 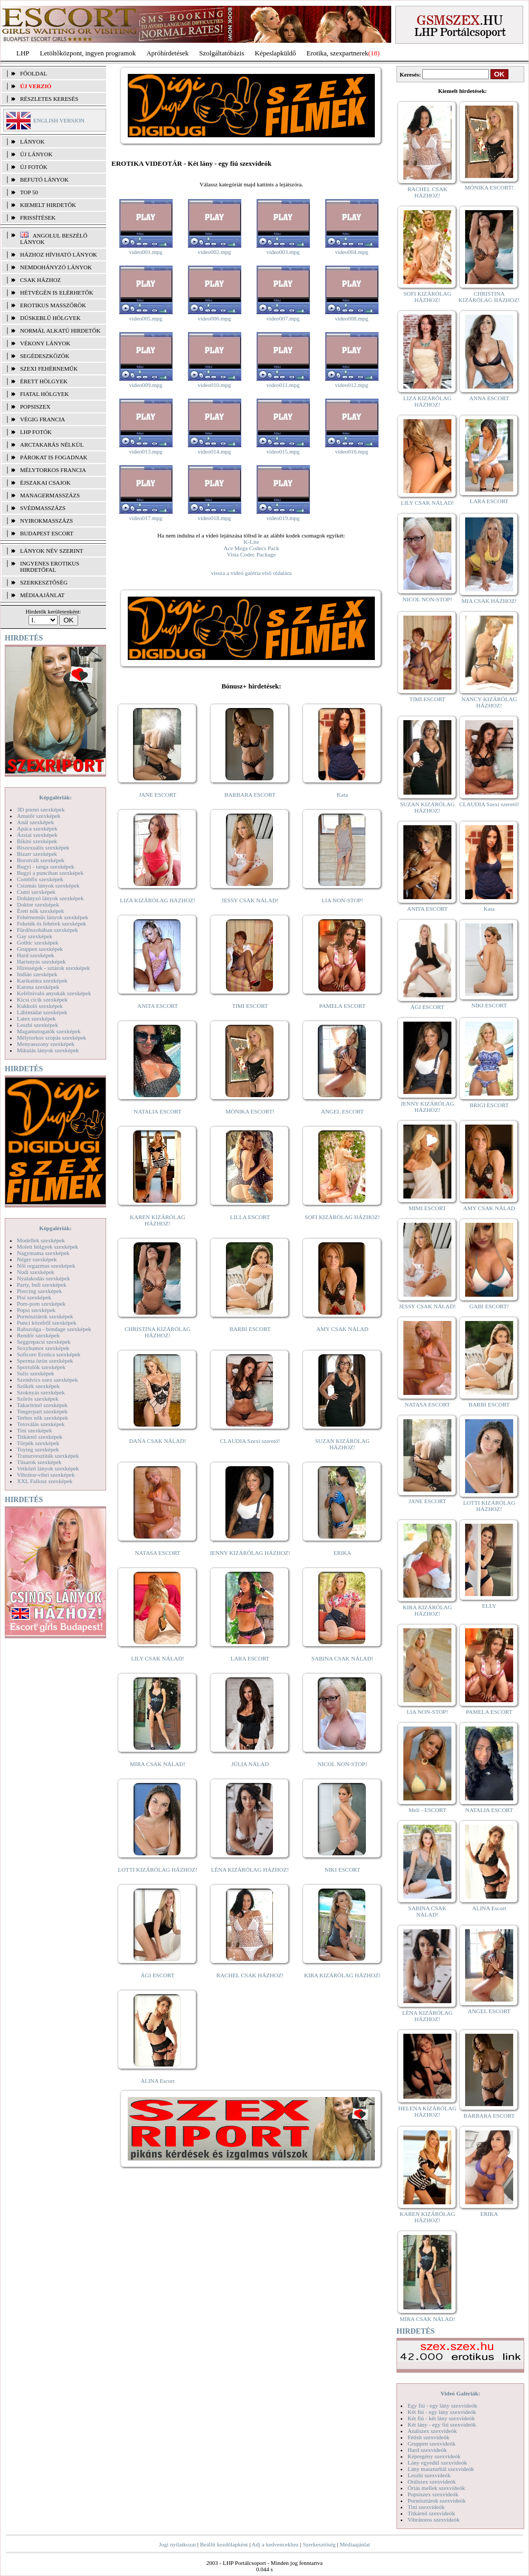 I want to click on Modellek szexképek, so click(x=41, y=1240).